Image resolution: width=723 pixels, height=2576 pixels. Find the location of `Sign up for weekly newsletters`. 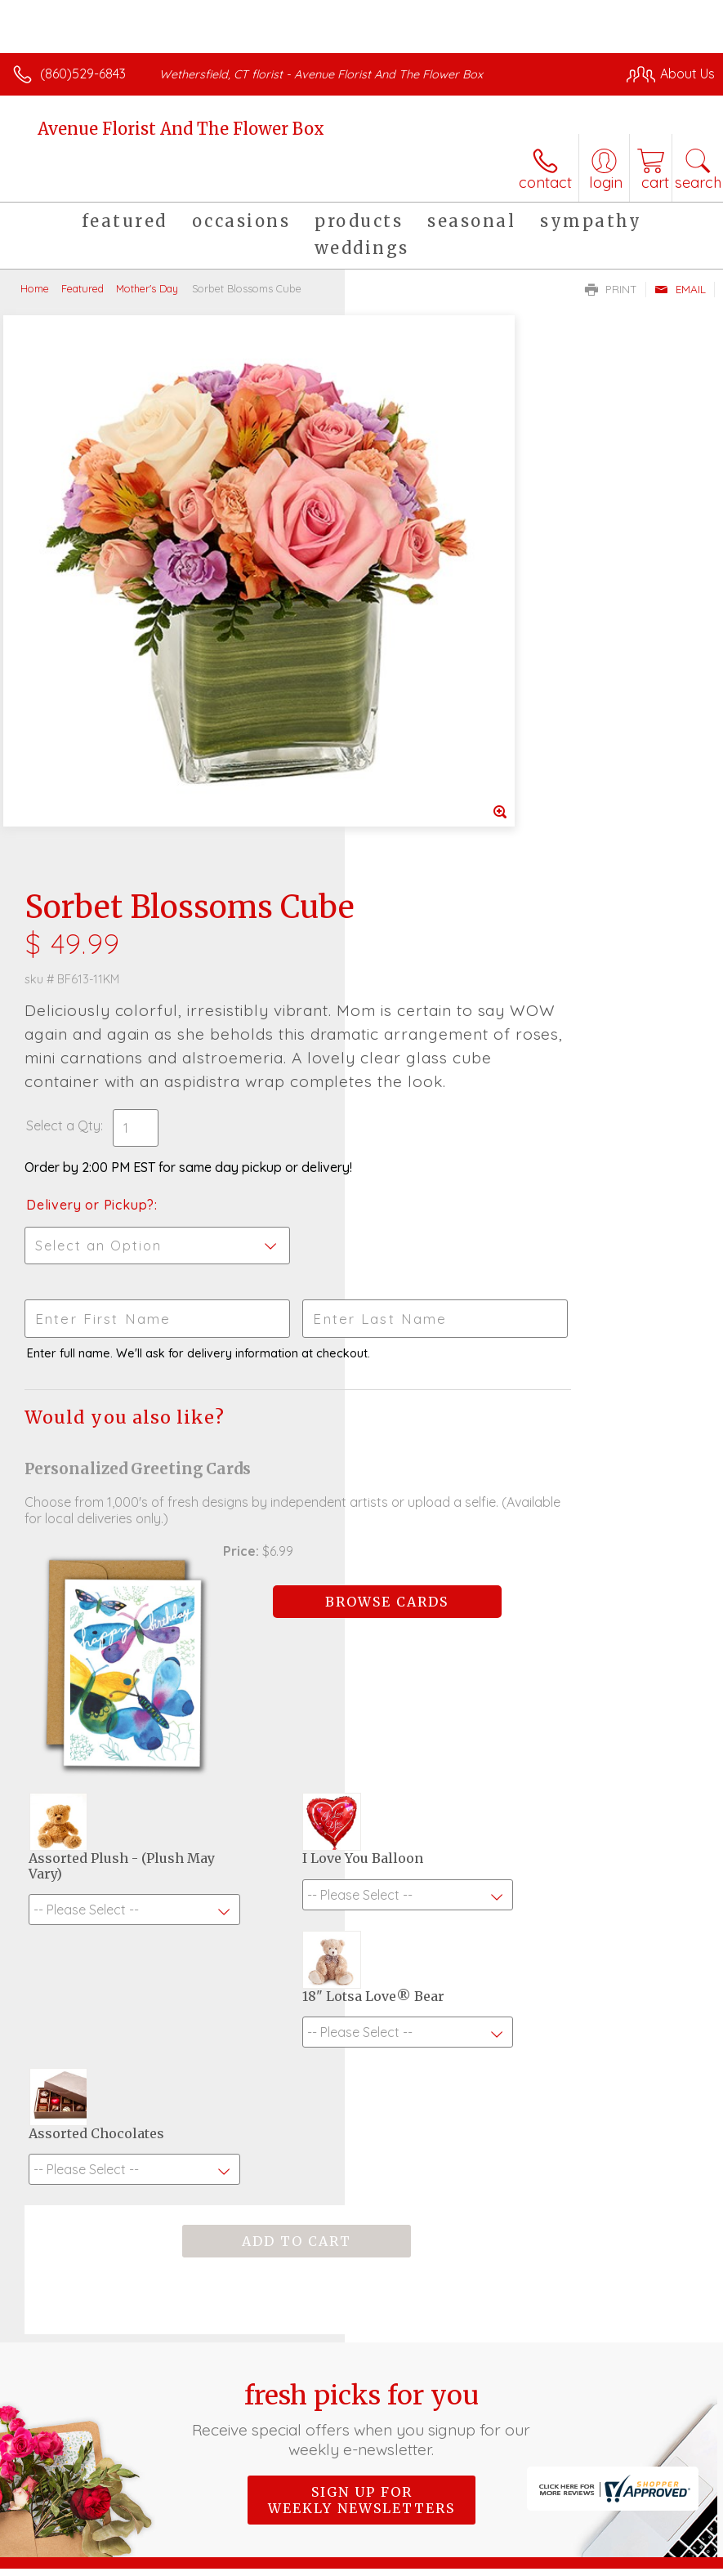

Sign up for weekly newsletters is located at coordinates (361, 1952).